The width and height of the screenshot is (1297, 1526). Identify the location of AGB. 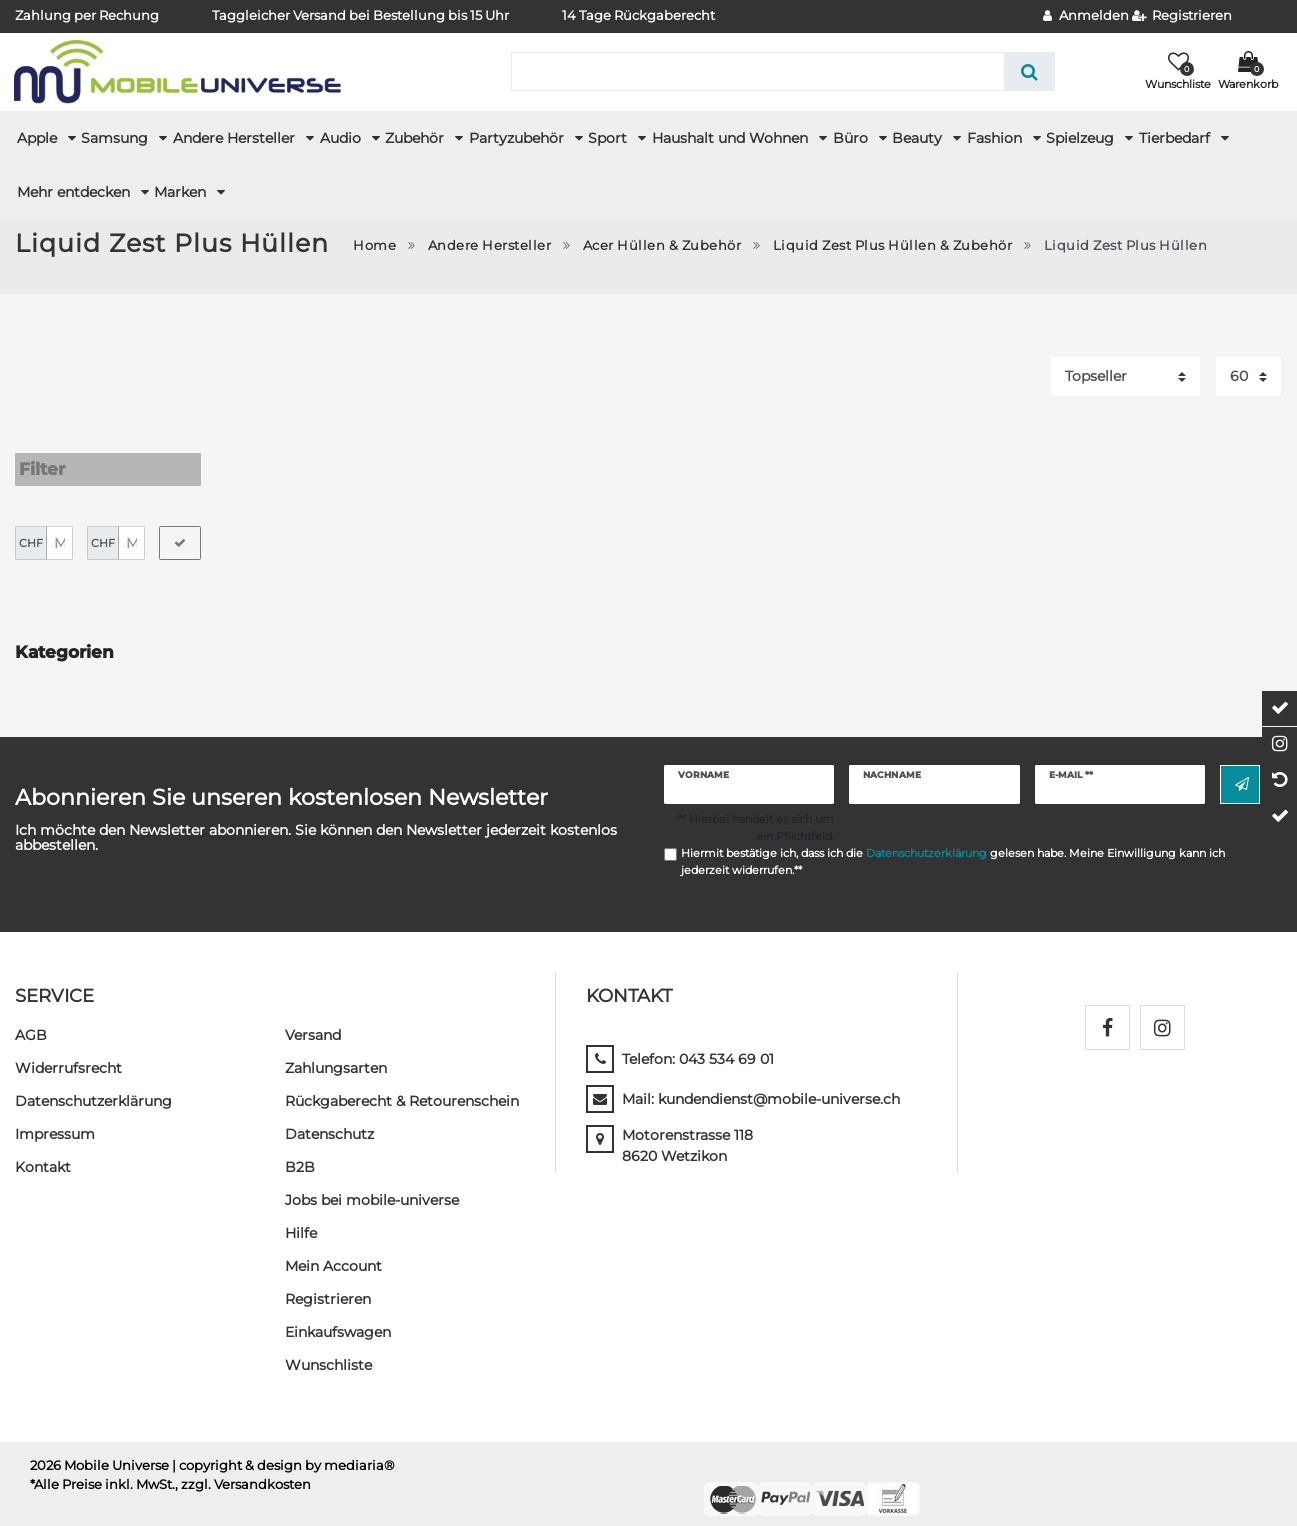
(31, 1016).